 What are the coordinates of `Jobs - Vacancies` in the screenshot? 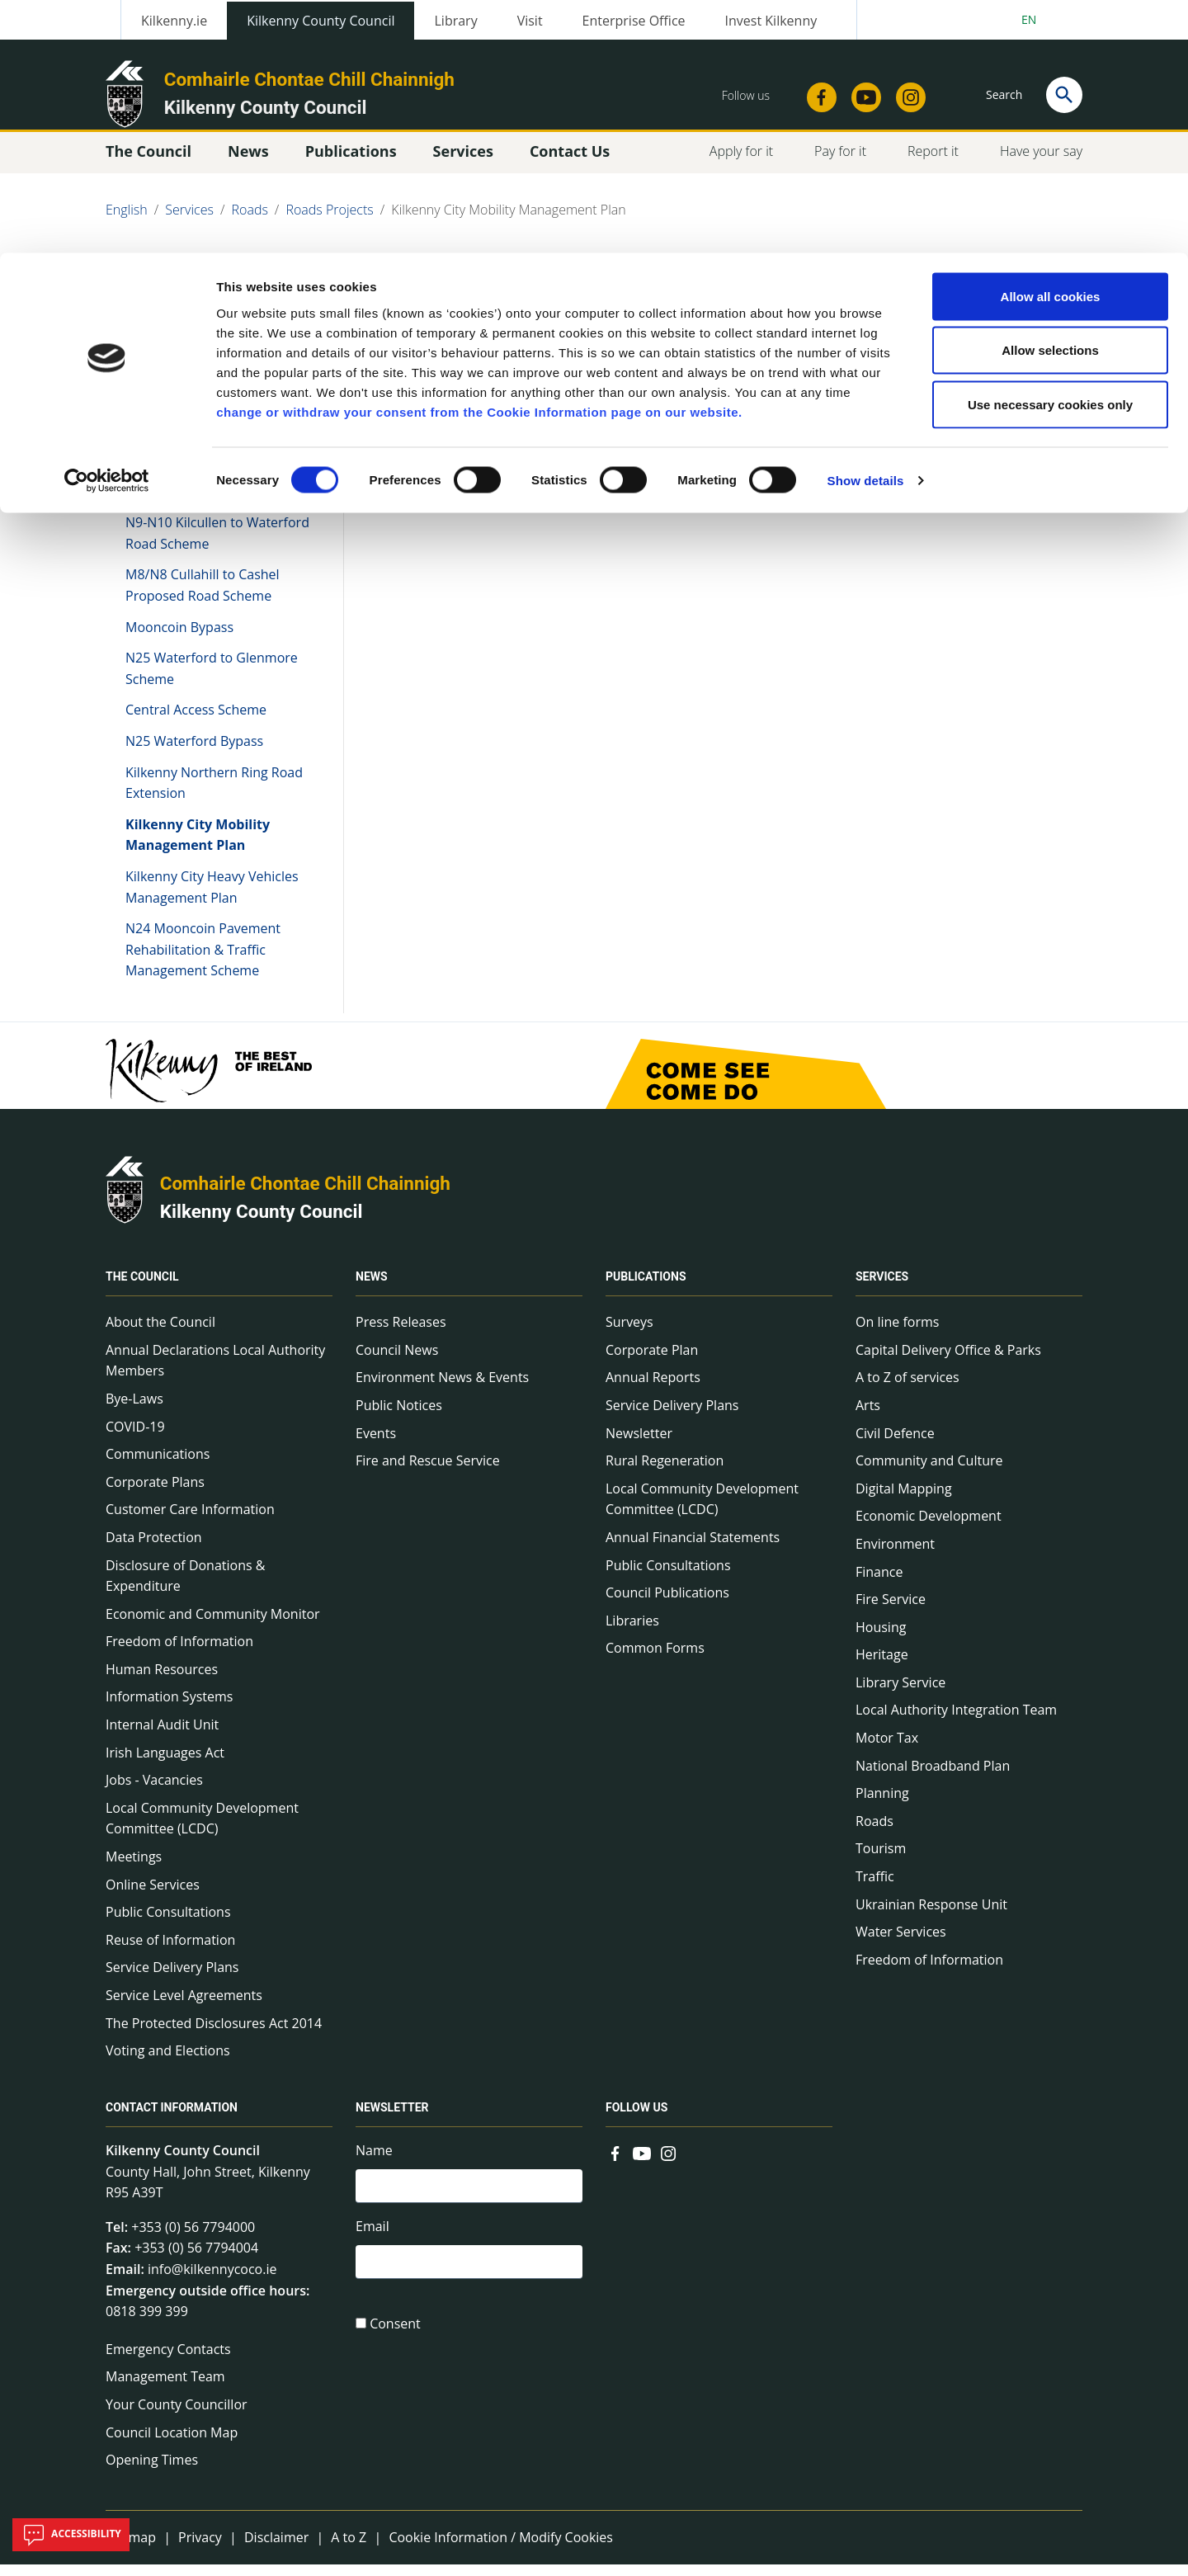 It's located at (154, 1791).